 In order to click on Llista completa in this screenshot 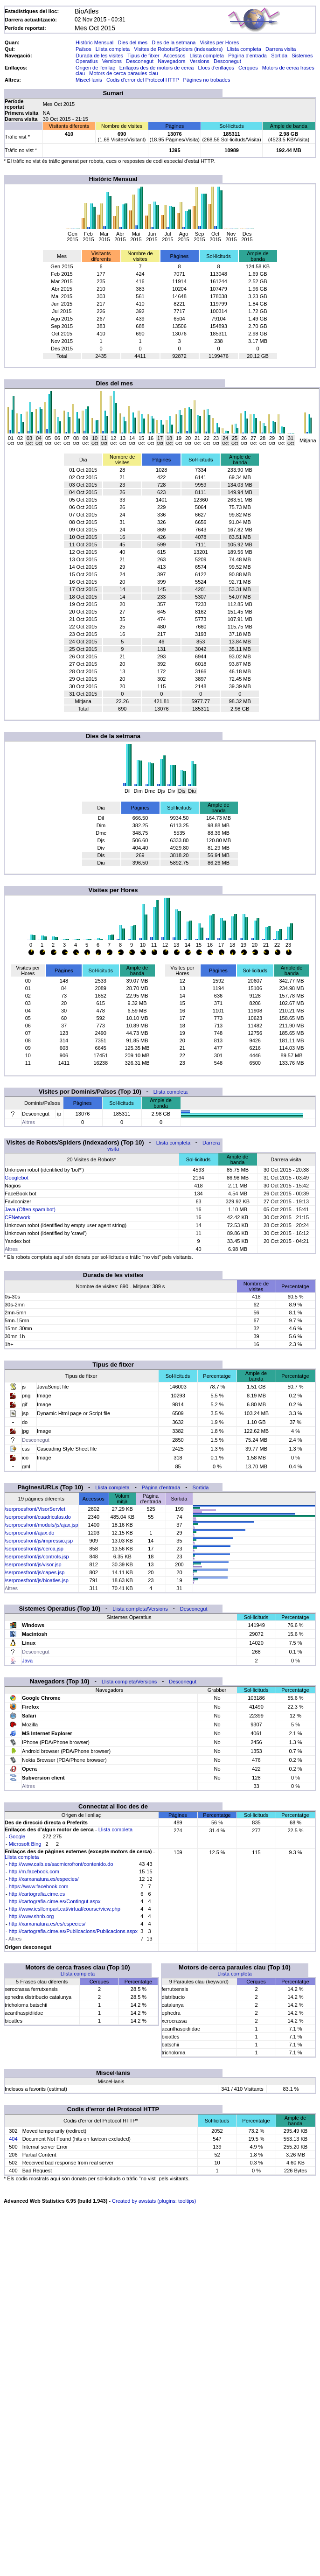, I will do `click(113, 49)`.